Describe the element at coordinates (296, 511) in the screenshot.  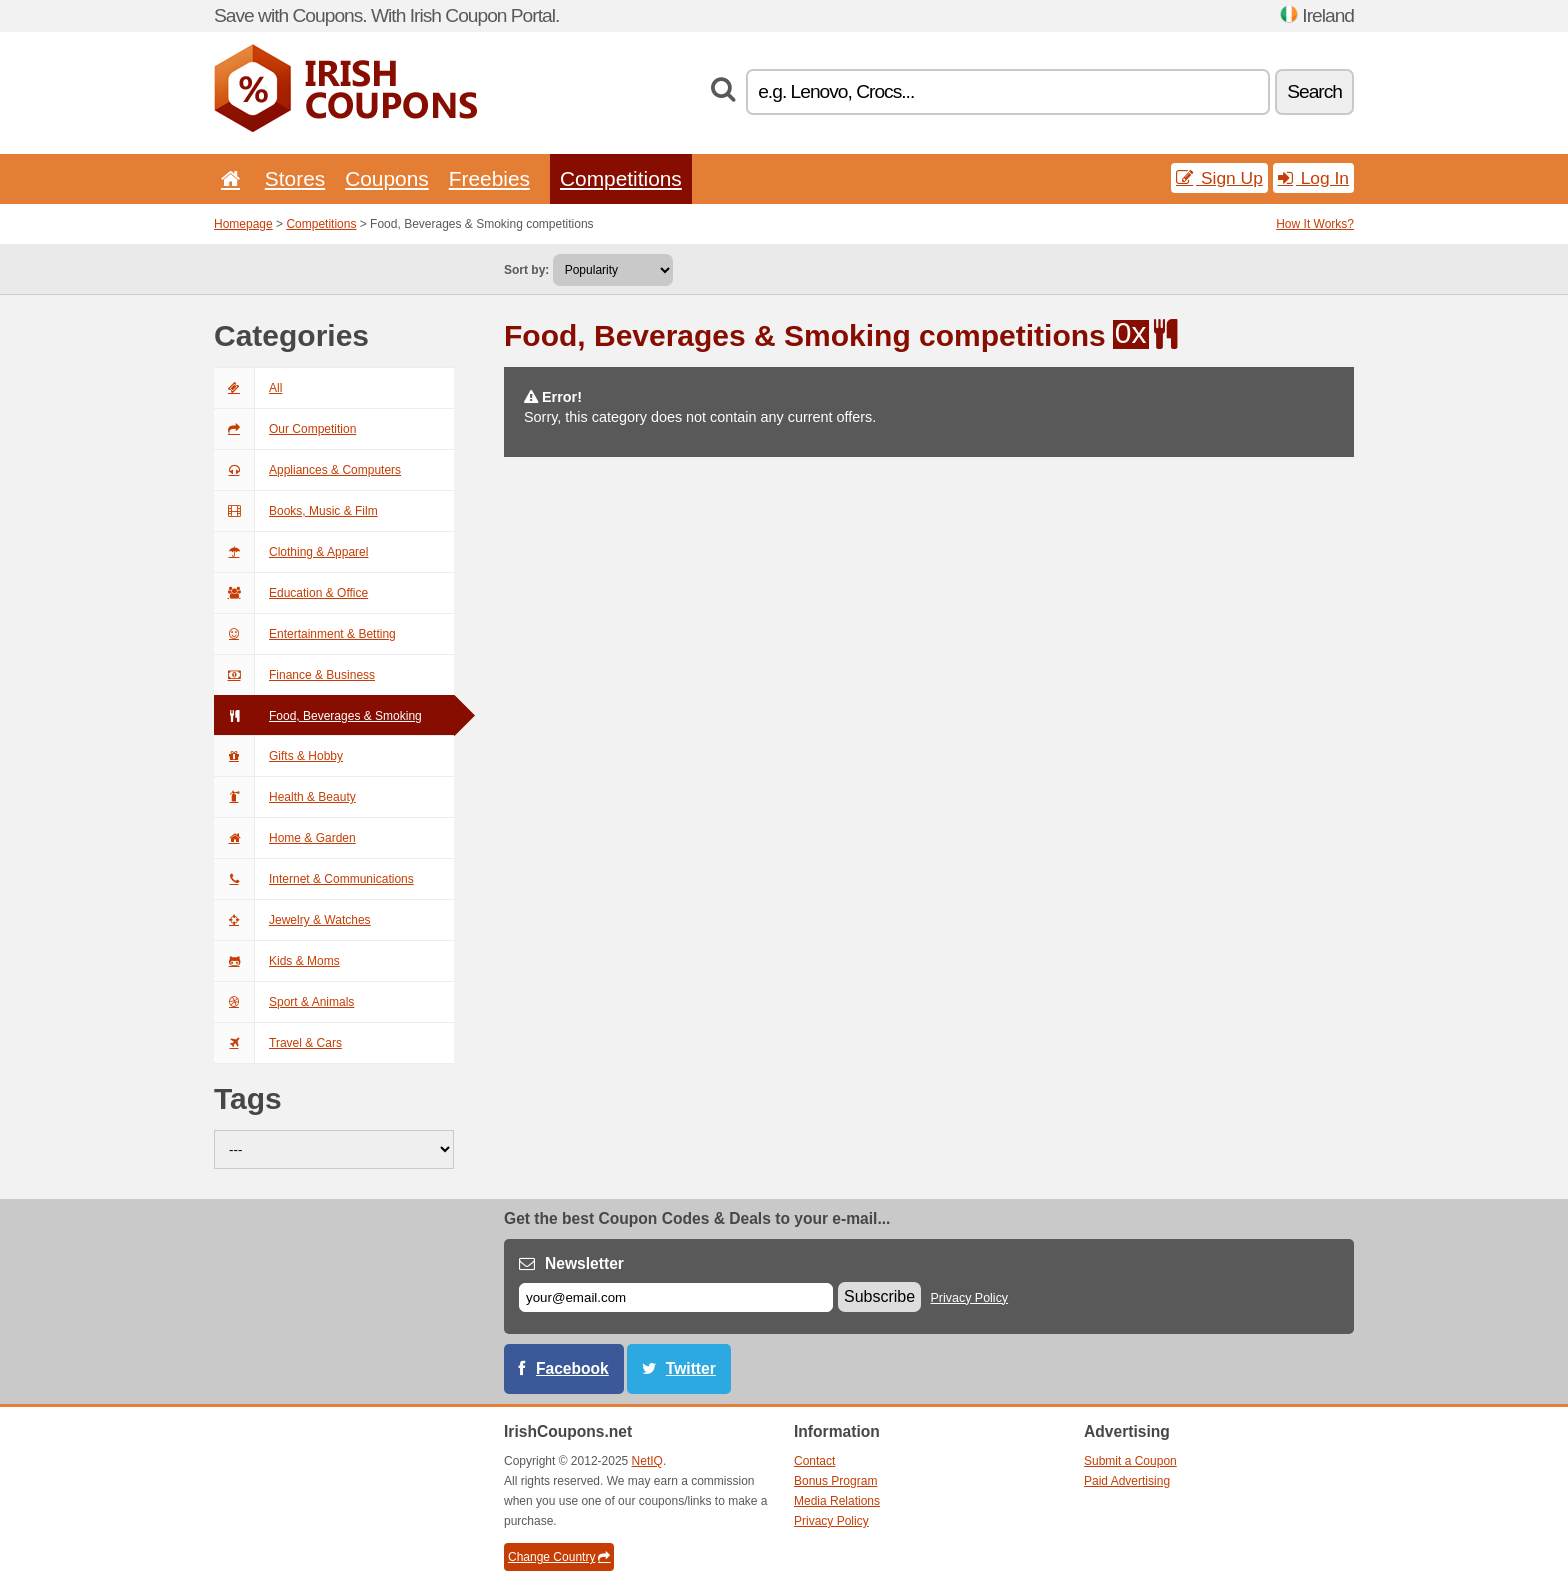
I see `Books, Music & Film` at that location.